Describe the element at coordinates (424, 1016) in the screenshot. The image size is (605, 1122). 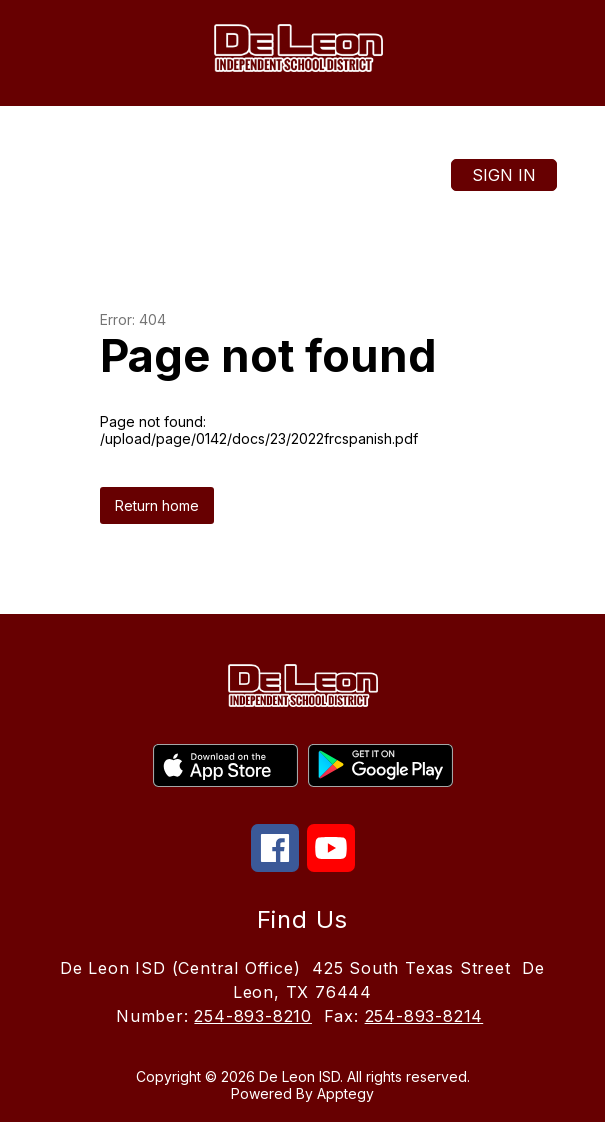
I see `254-893-8214` at that location.